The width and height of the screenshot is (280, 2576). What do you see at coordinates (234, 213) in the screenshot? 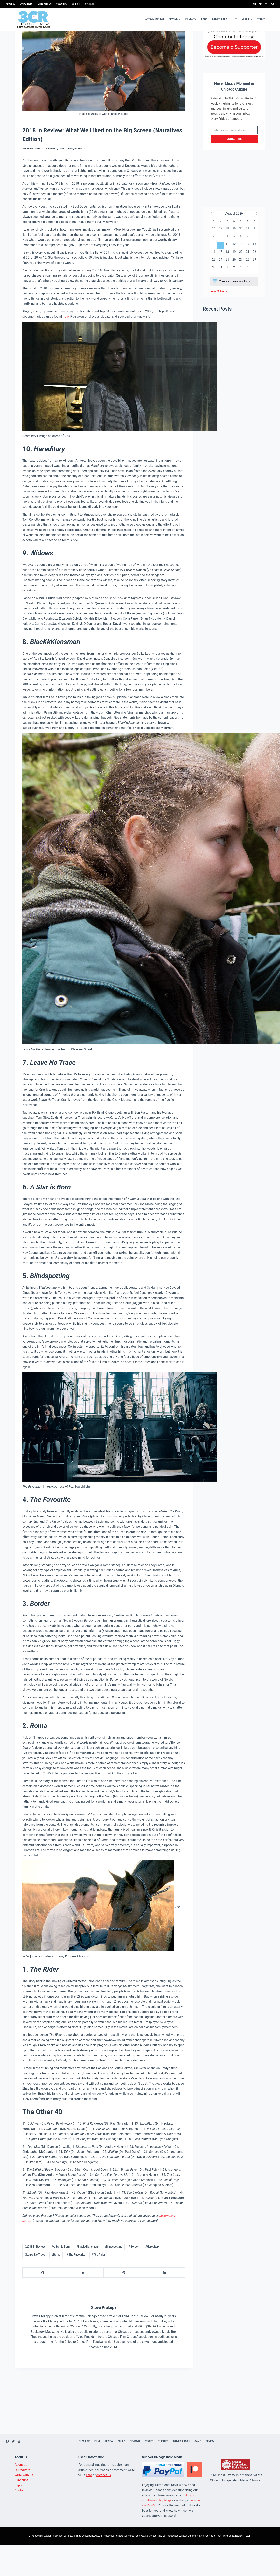
I see `[Advertisement]` at bounding box center [234, 213].